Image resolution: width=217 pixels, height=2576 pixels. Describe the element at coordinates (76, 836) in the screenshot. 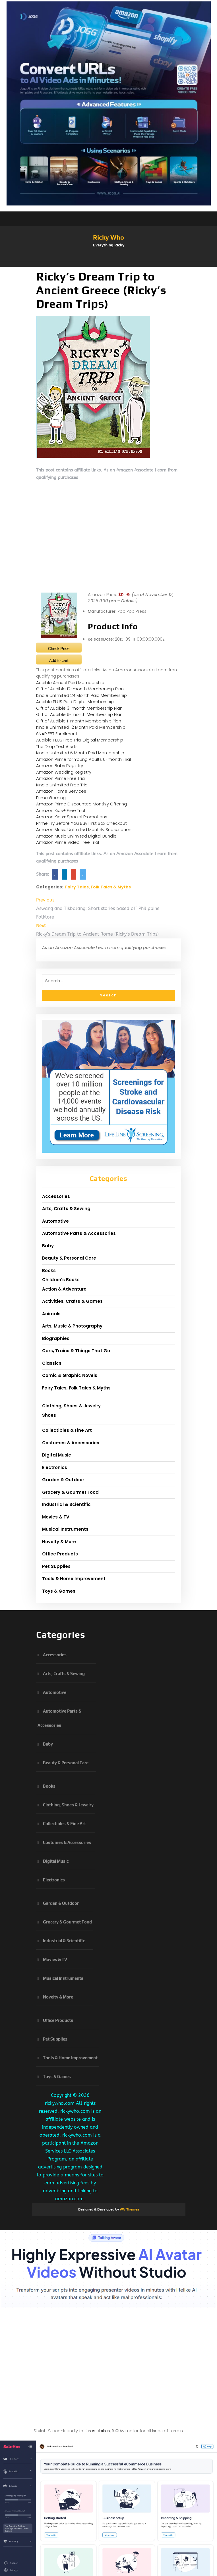

I see `Amazon Music Unlimited Digital Bundle` at that location.